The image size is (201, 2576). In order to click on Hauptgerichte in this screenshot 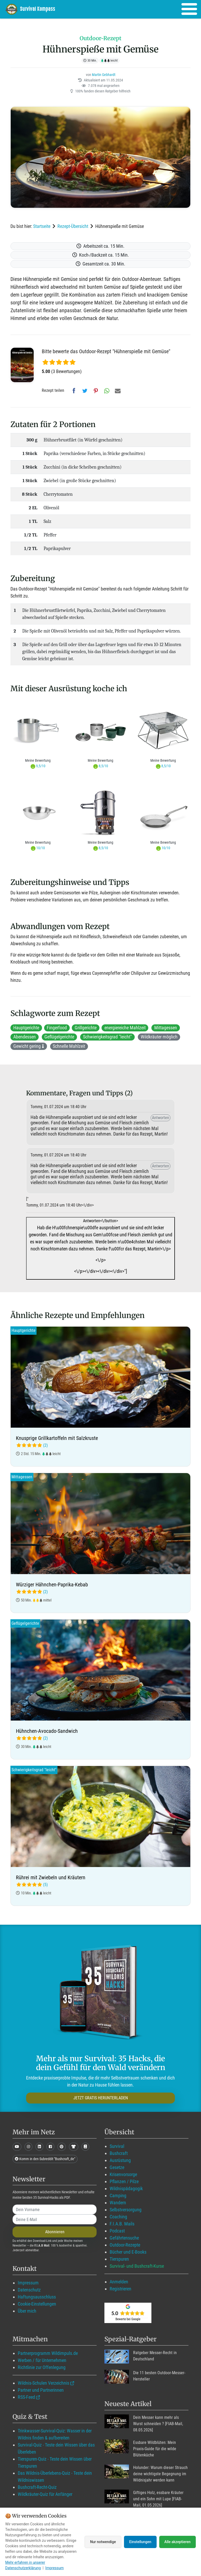, I will do `click(26, 1027)`.